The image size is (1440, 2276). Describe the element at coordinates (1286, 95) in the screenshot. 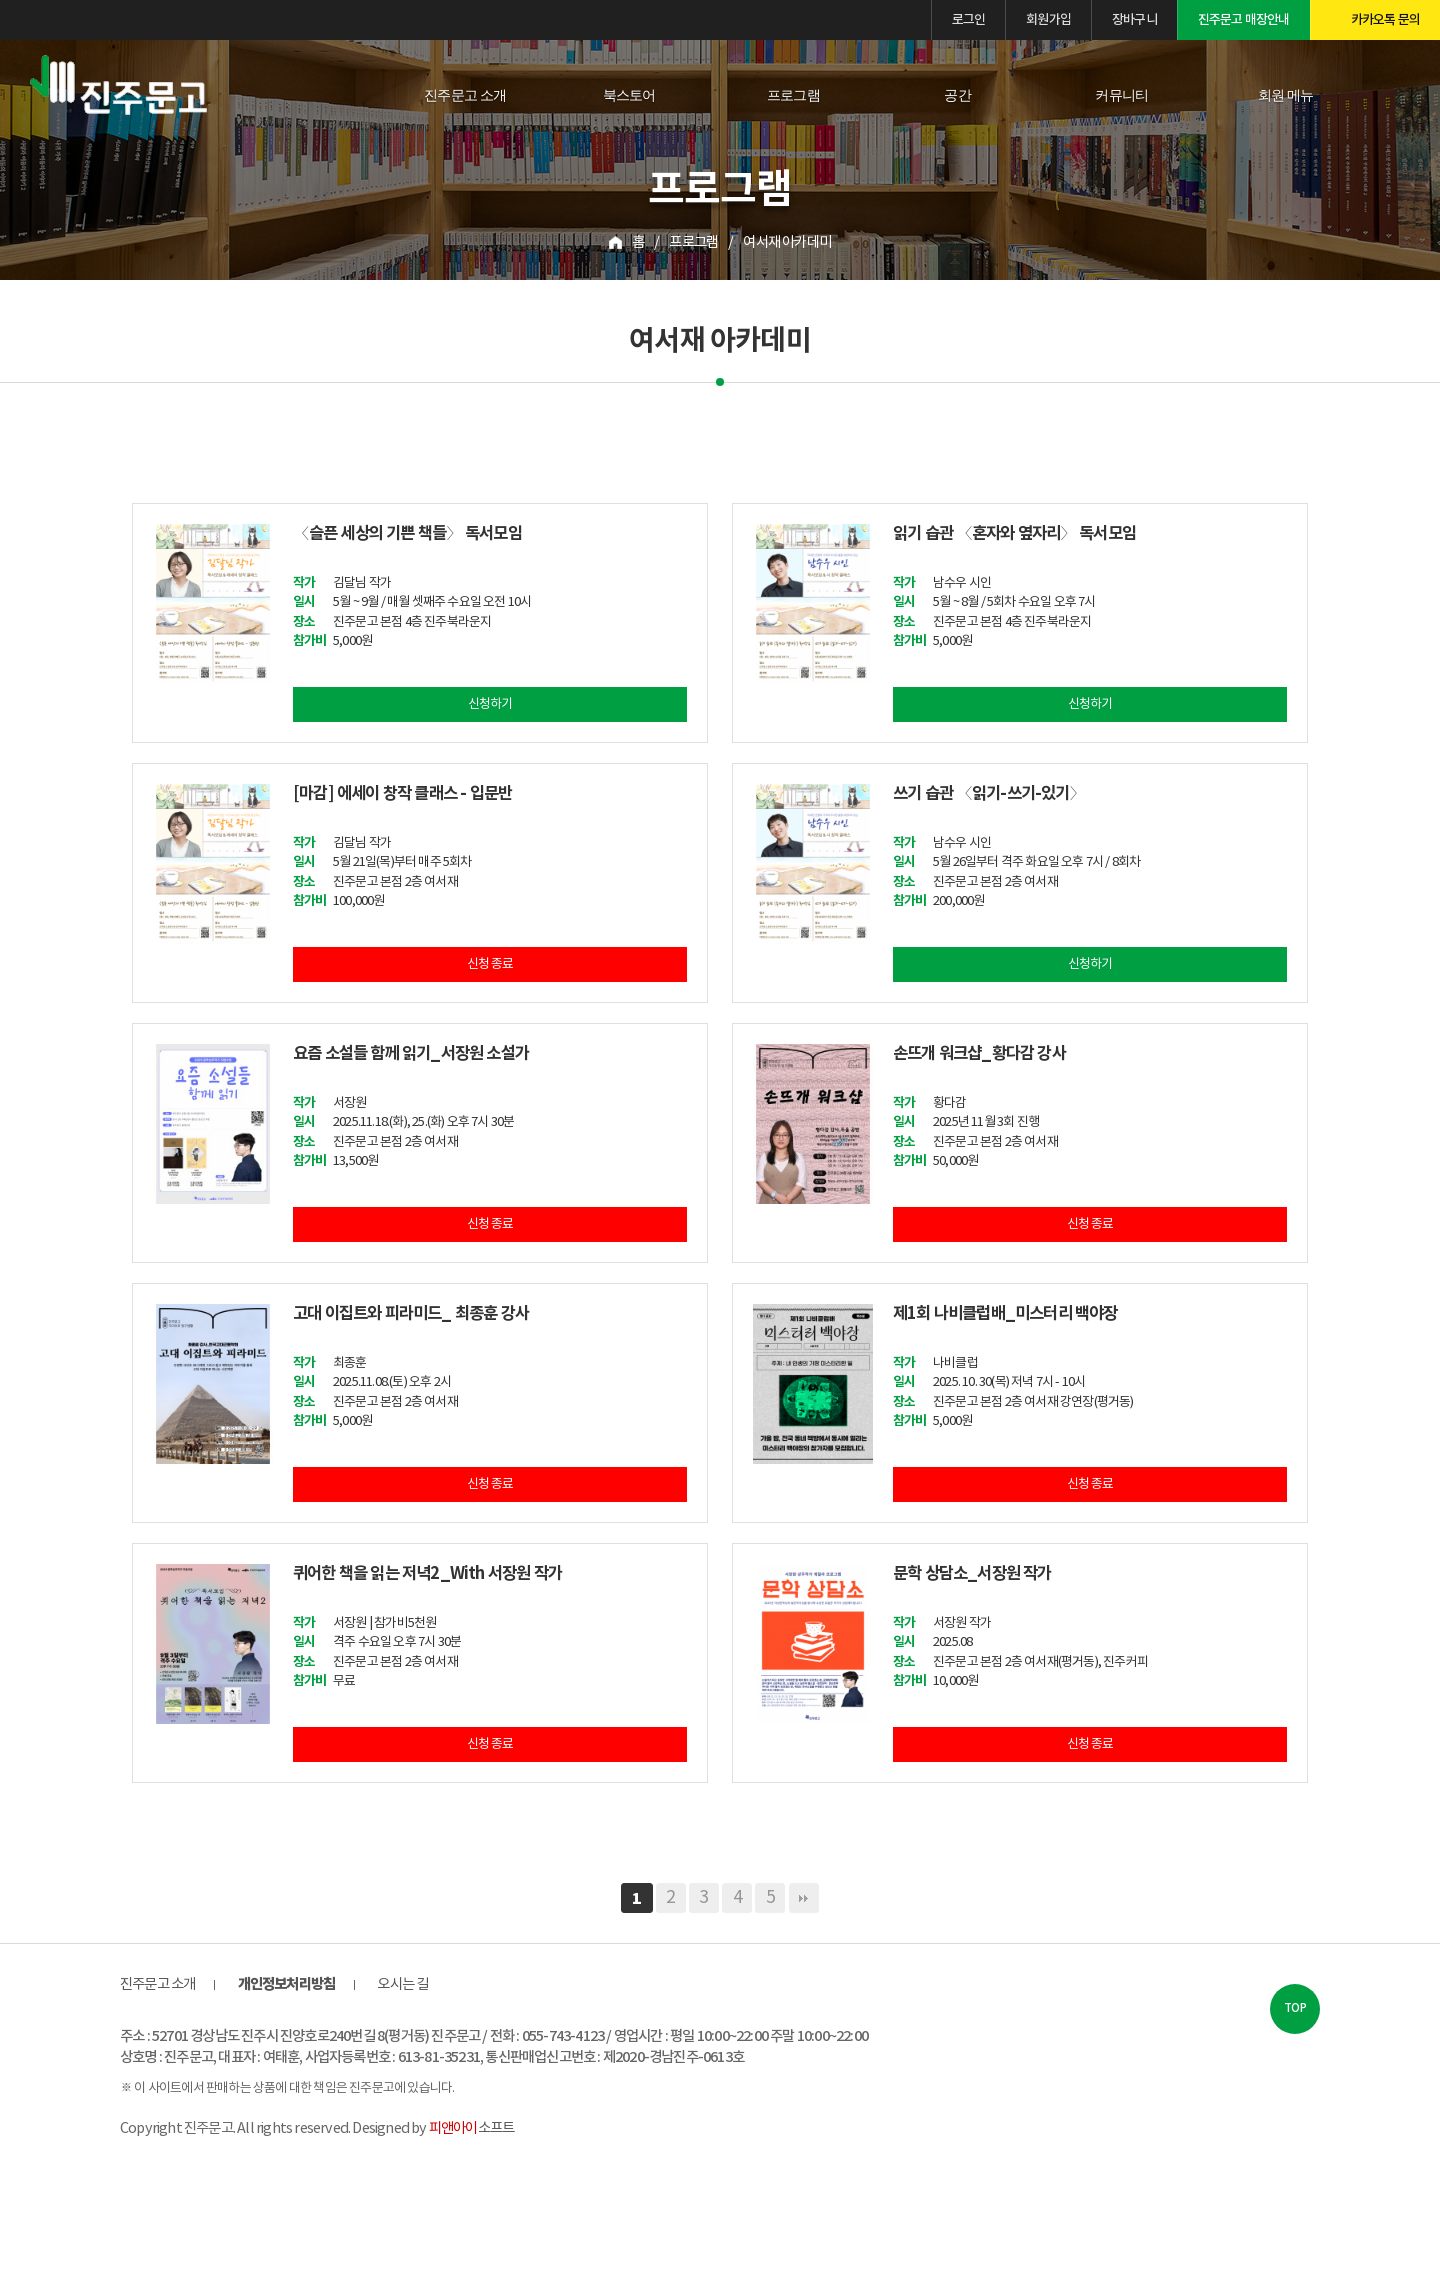

I see `회원 메뉴` at that location.